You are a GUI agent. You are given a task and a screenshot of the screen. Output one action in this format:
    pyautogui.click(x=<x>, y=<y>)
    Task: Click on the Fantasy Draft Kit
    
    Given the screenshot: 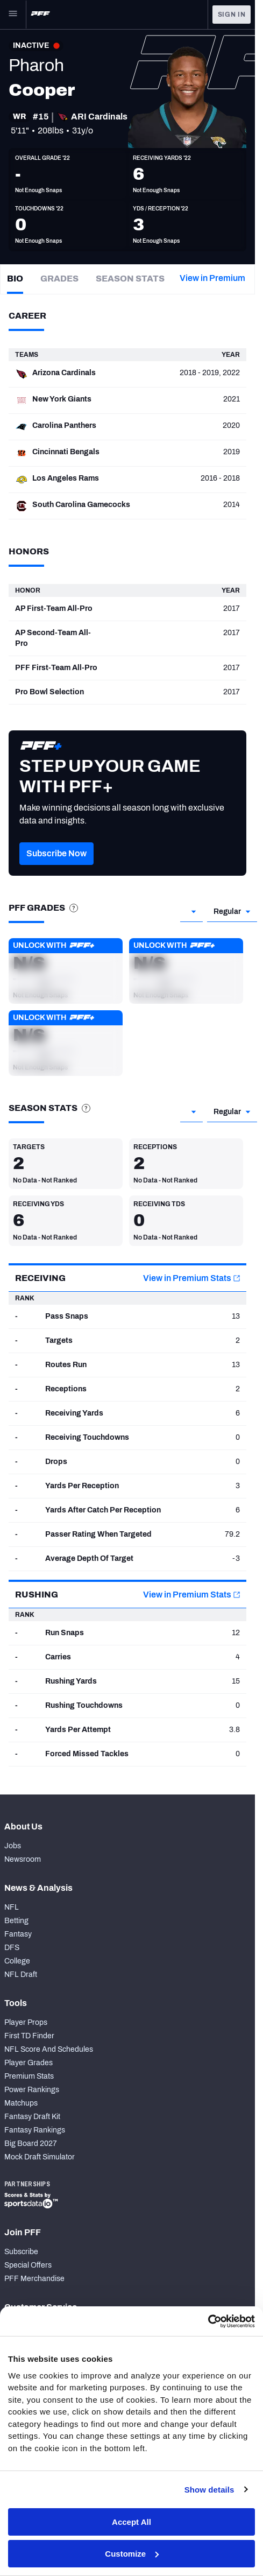 What is the action you would take?
    pyautogui.click(x=32, y=2117)
    